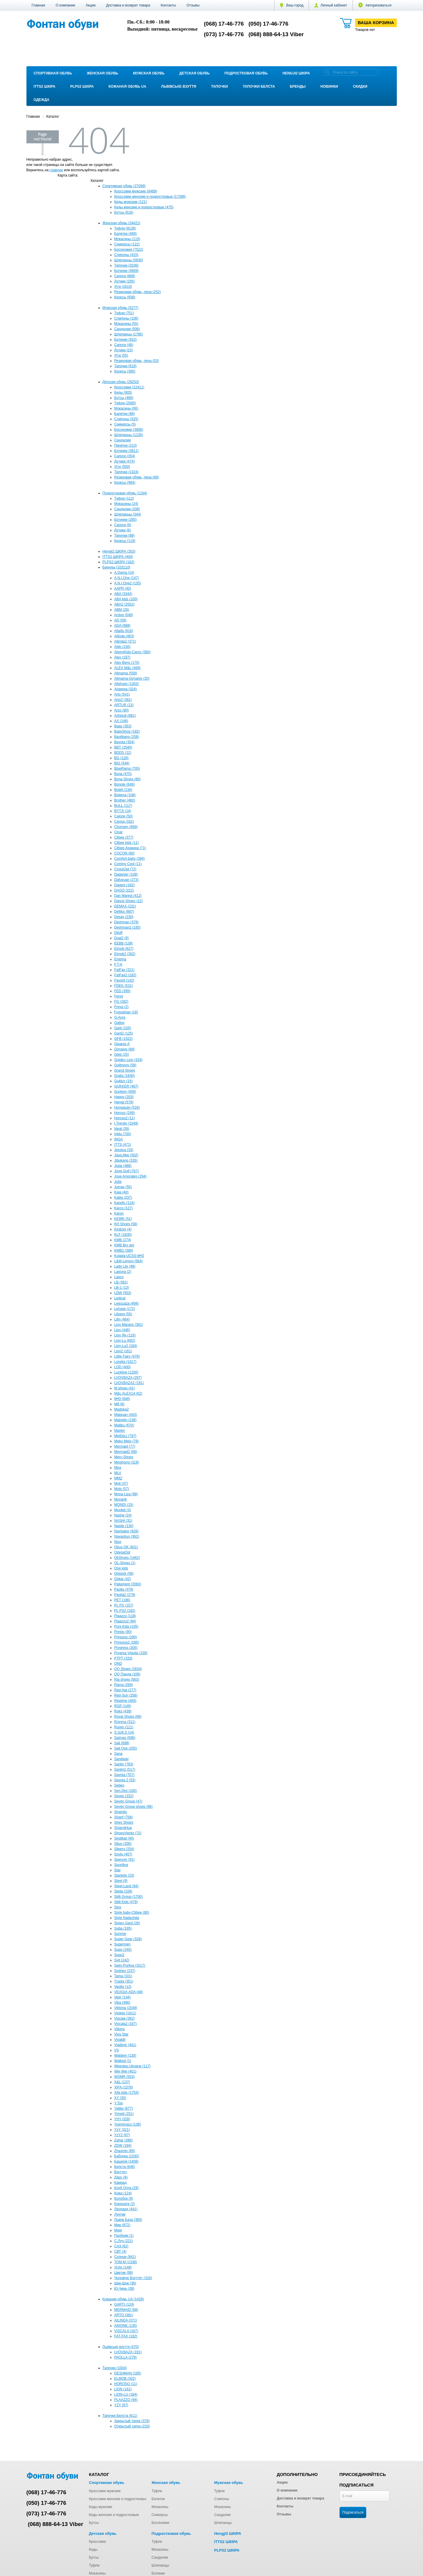 Image resolution: width=423 pixels, height=2576 pixels. What do you see at coordinates (124, 1076) in the screenshot?
I see `Gratis (1640)` at bounding box center [124, 1076].